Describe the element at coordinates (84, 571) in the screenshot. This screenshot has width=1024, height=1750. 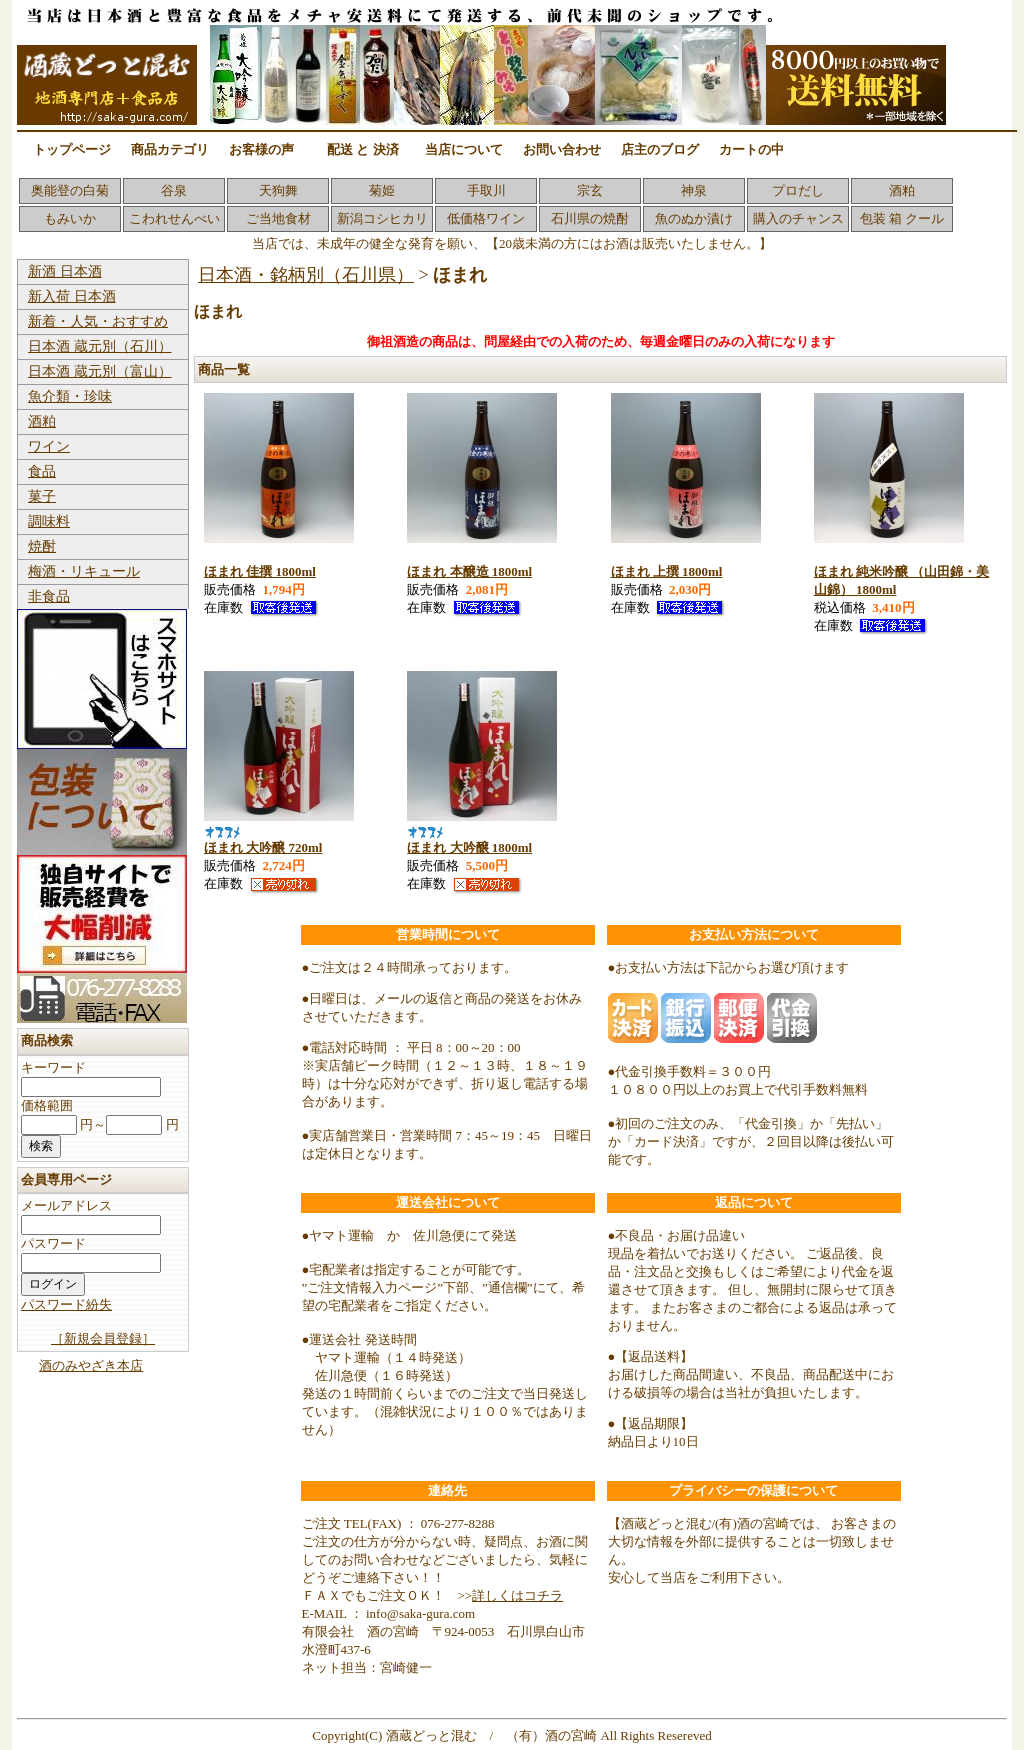
I see `梅酒・リキュール` at that location.